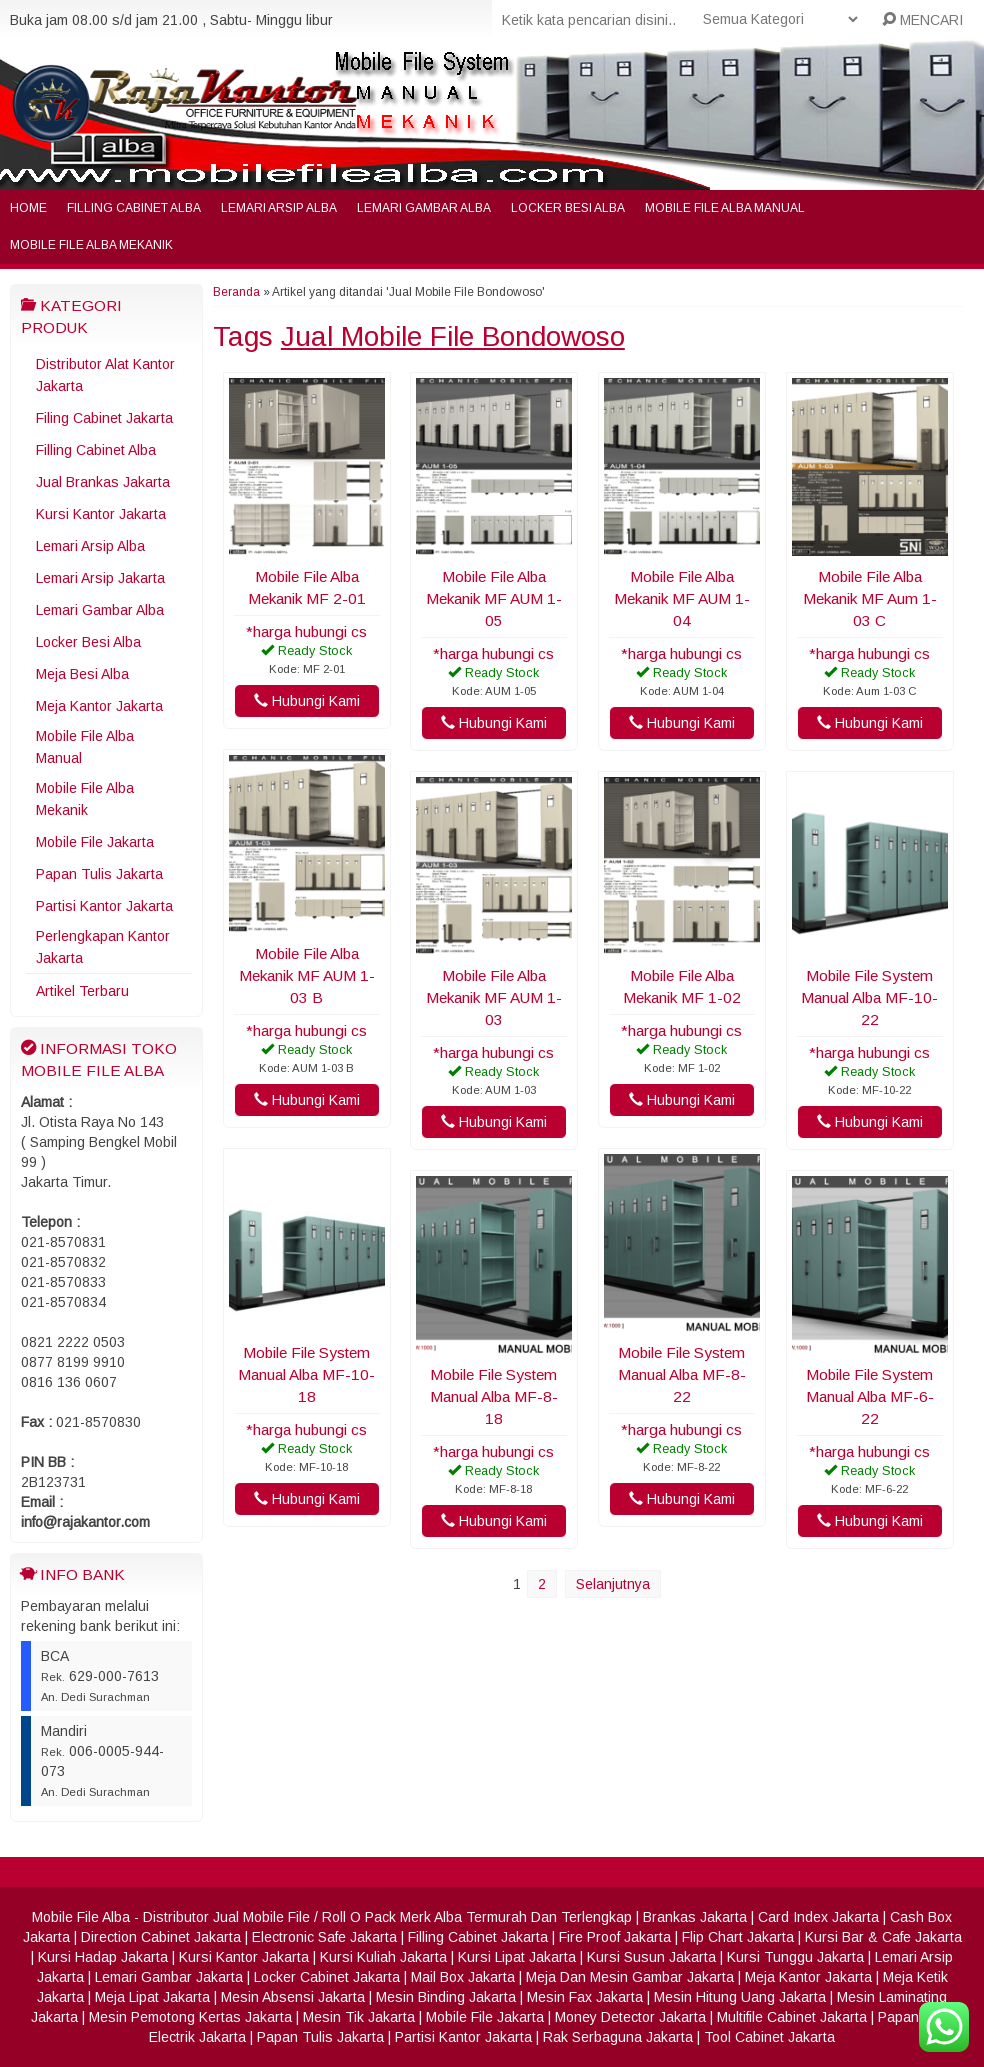 The image size is (984, 2067). What do you see at coordinates (99, 706) in the screenshot?
I see `Meja Kantor Jakarta` at bounding box center [99, 706].